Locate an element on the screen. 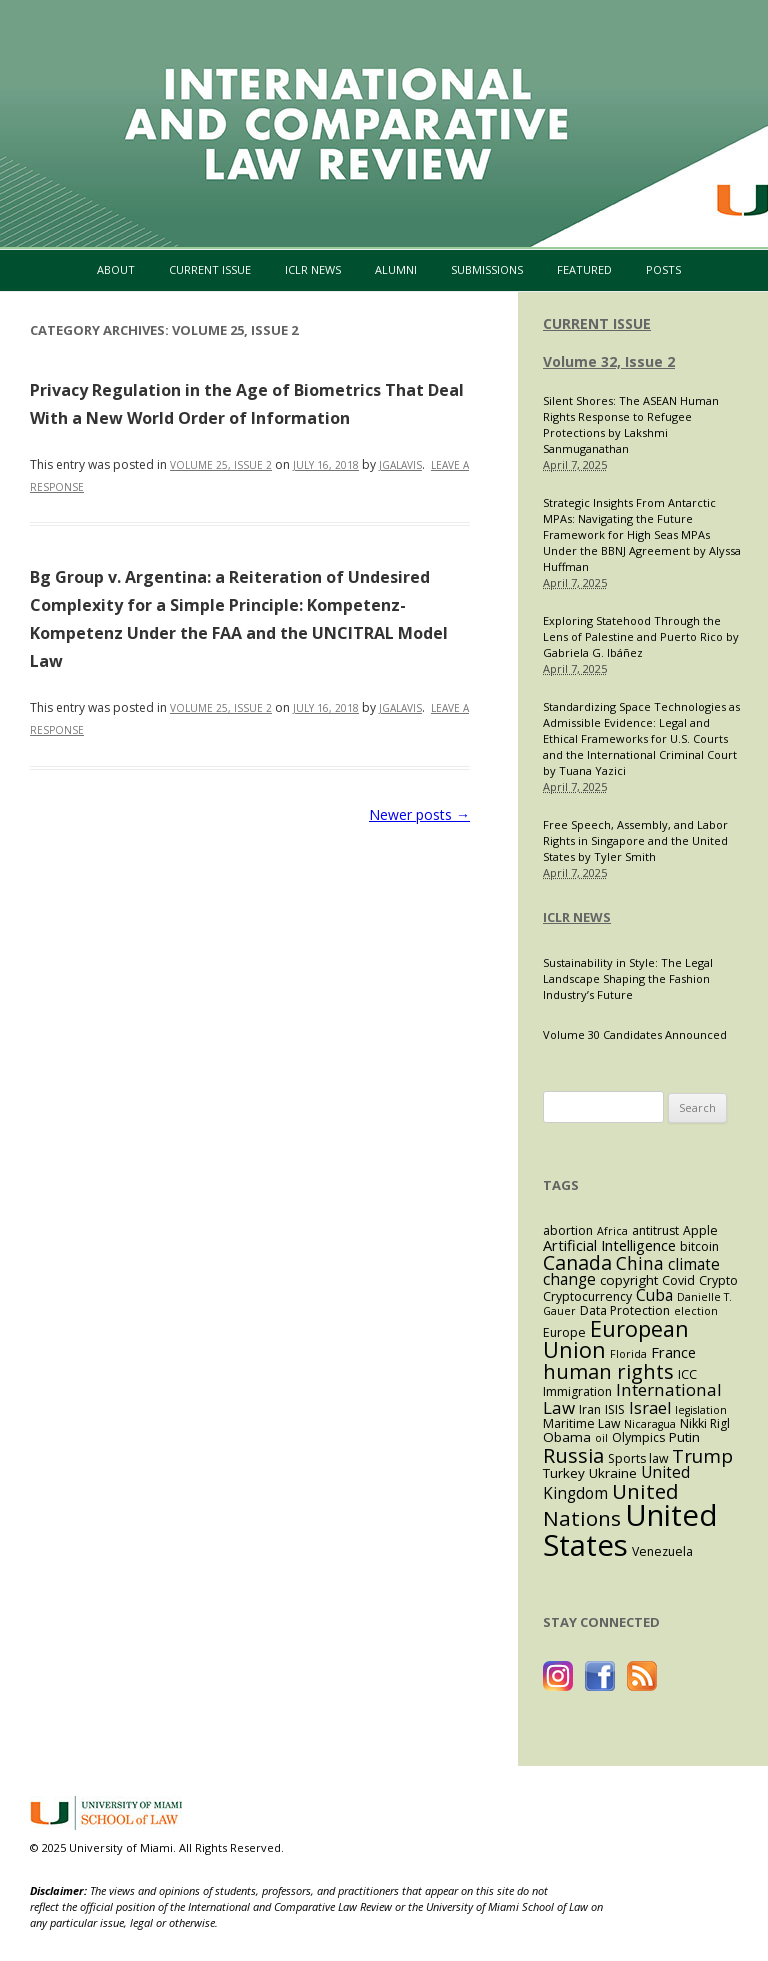 This screenshot has height=1961, width=768. Russia [Russia (15 items)] is located at coordinates (573, 1455).